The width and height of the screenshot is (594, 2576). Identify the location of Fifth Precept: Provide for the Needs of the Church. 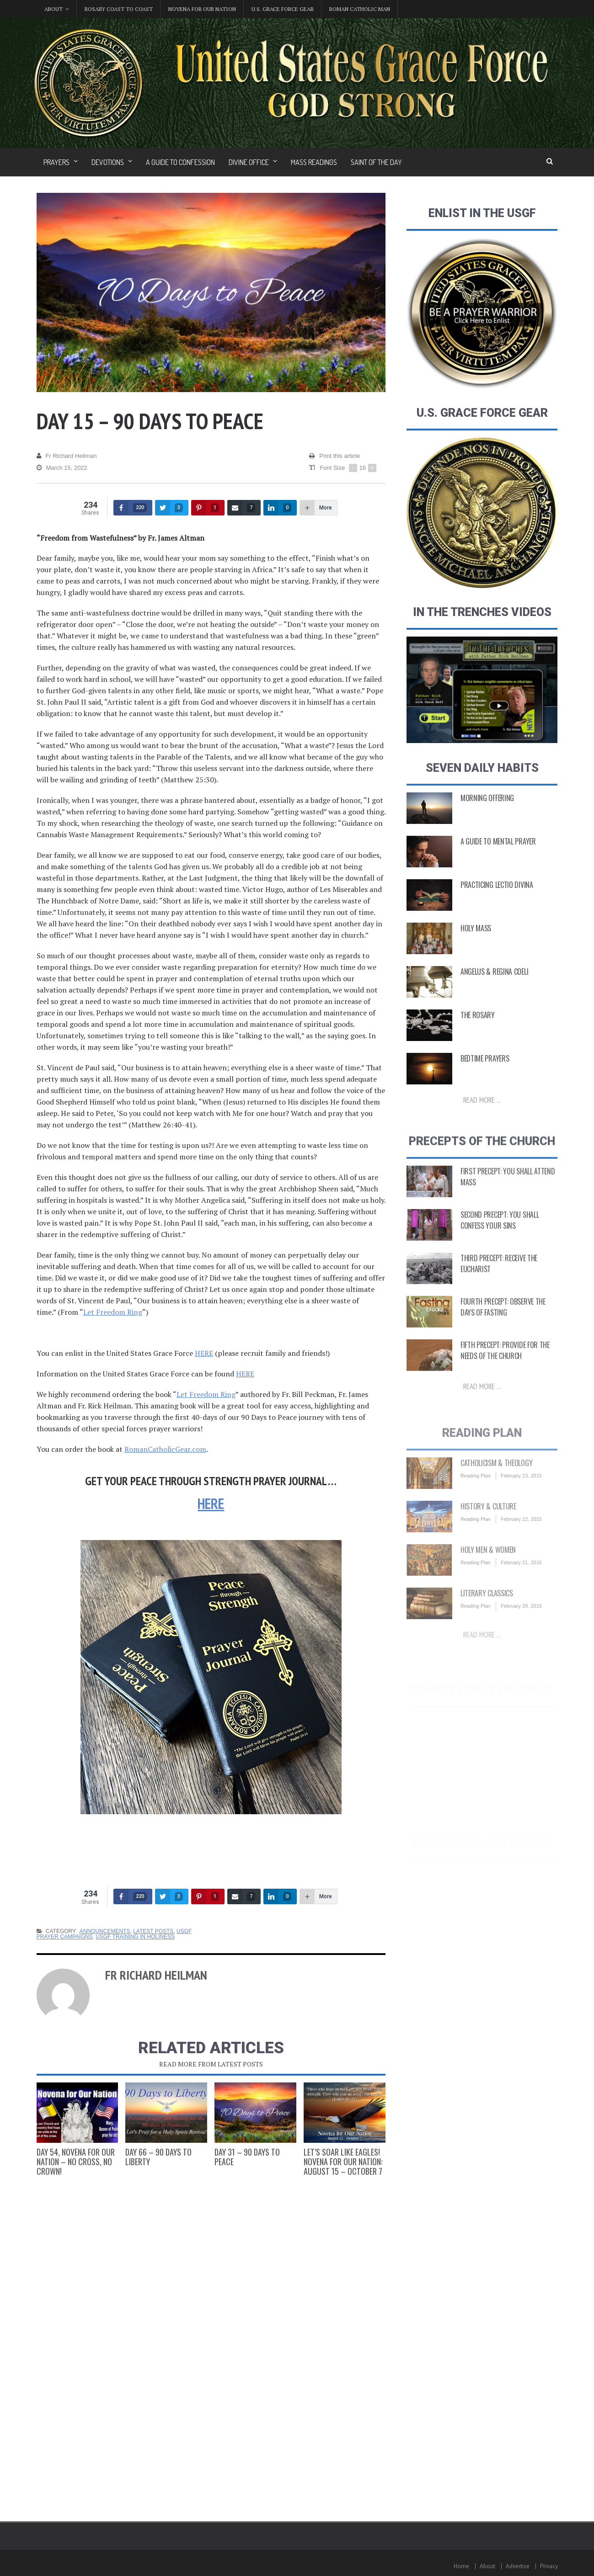
(505, 1370).